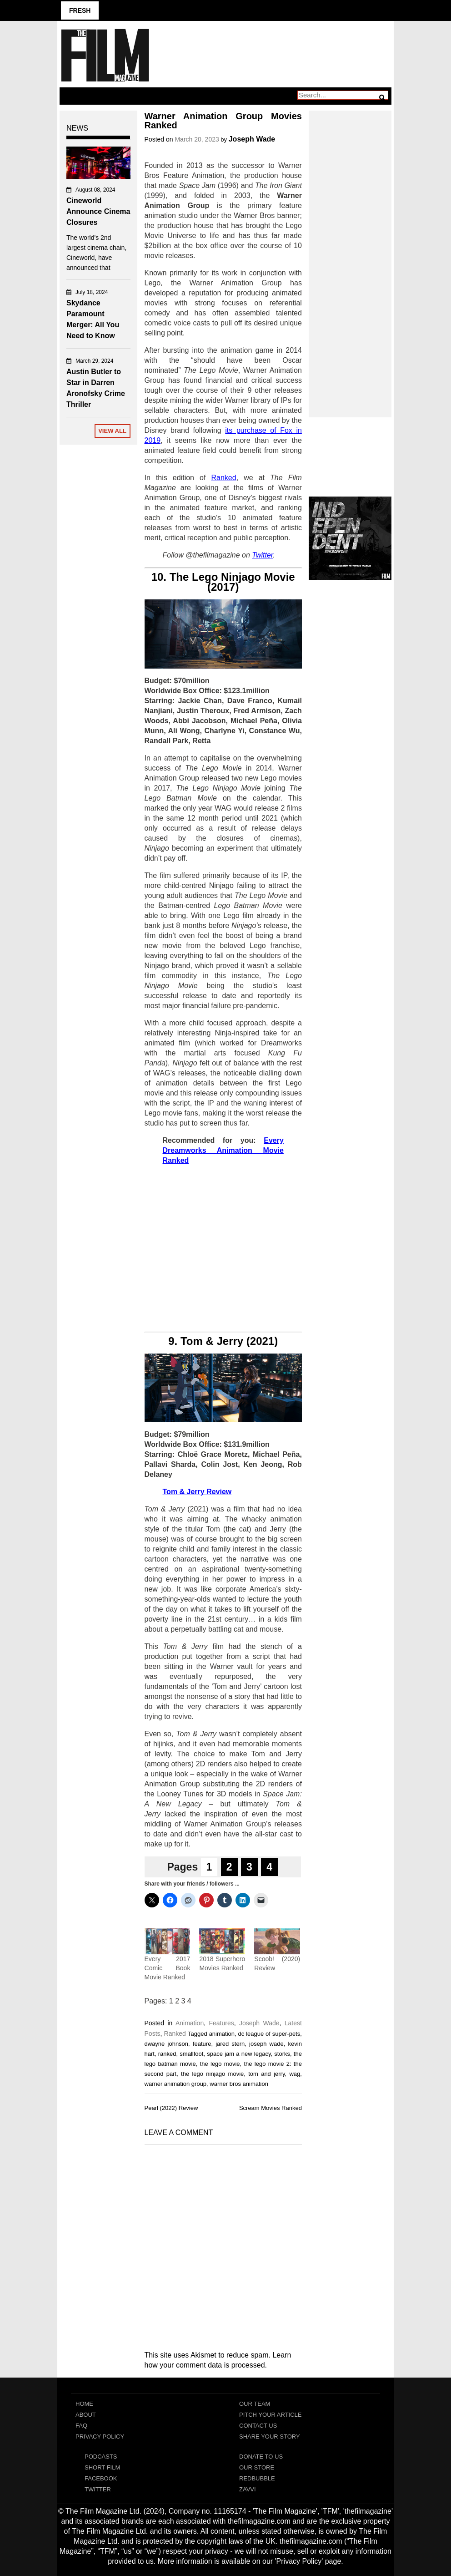  What do you see at coordinates (257, 2478) in the screenshot?
I see `RedBubble` at bounding box center [257, 2478].